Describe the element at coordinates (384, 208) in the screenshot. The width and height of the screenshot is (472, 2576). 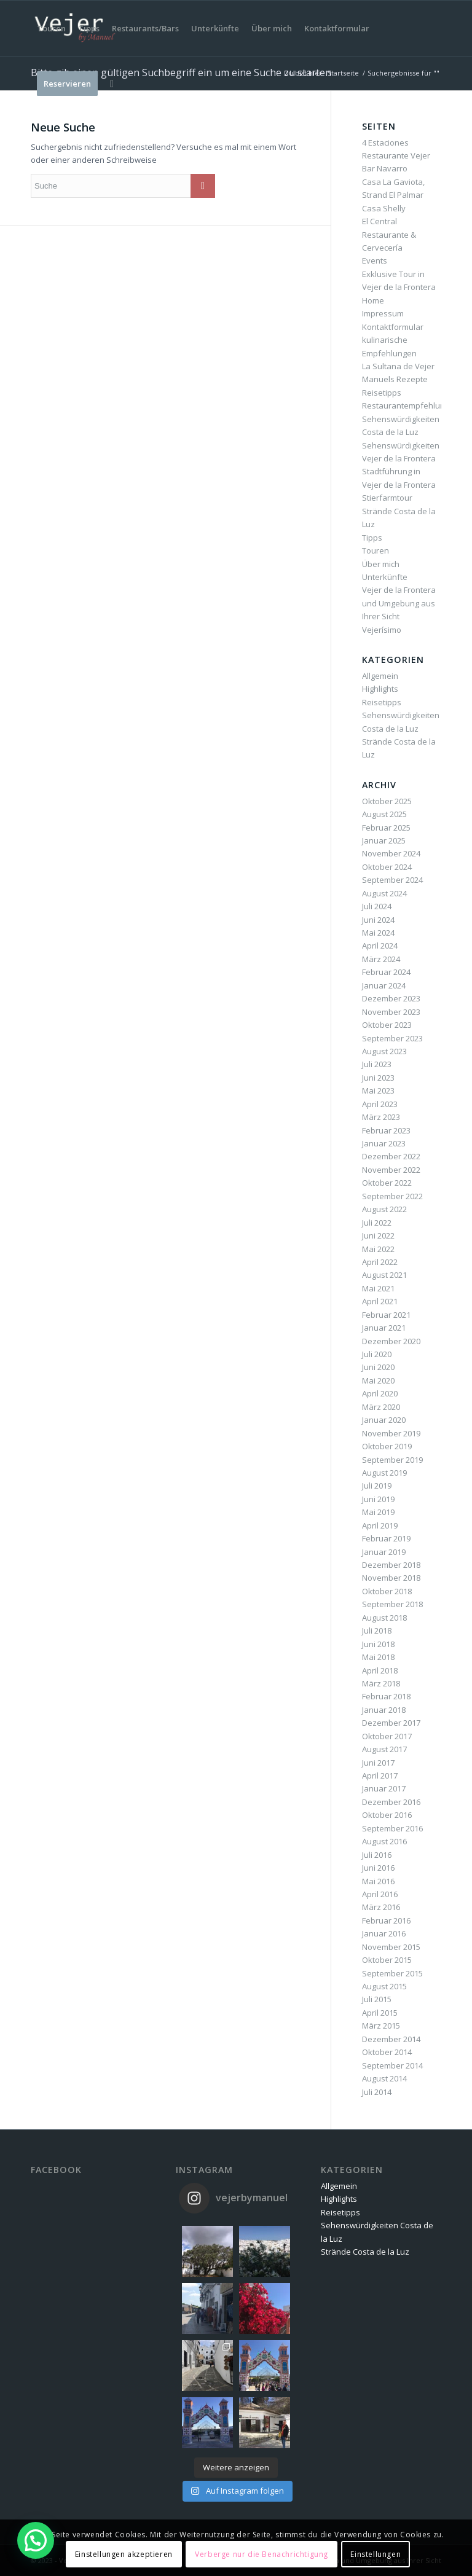
I see `Casa Shelly` at that location.